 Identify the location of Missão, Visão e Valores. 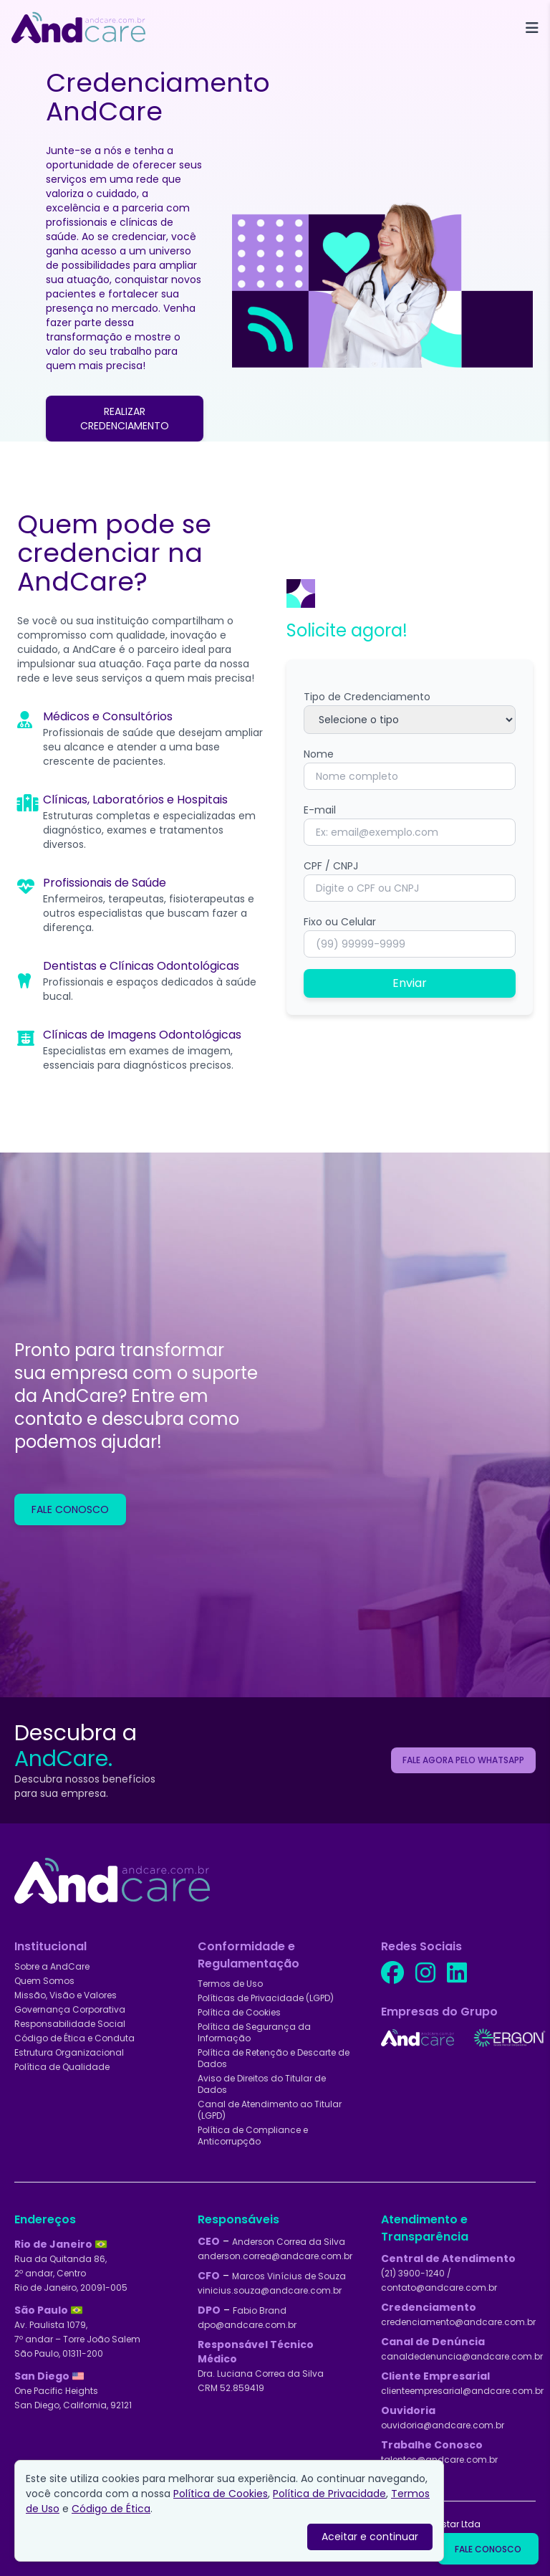
(65, 1995).